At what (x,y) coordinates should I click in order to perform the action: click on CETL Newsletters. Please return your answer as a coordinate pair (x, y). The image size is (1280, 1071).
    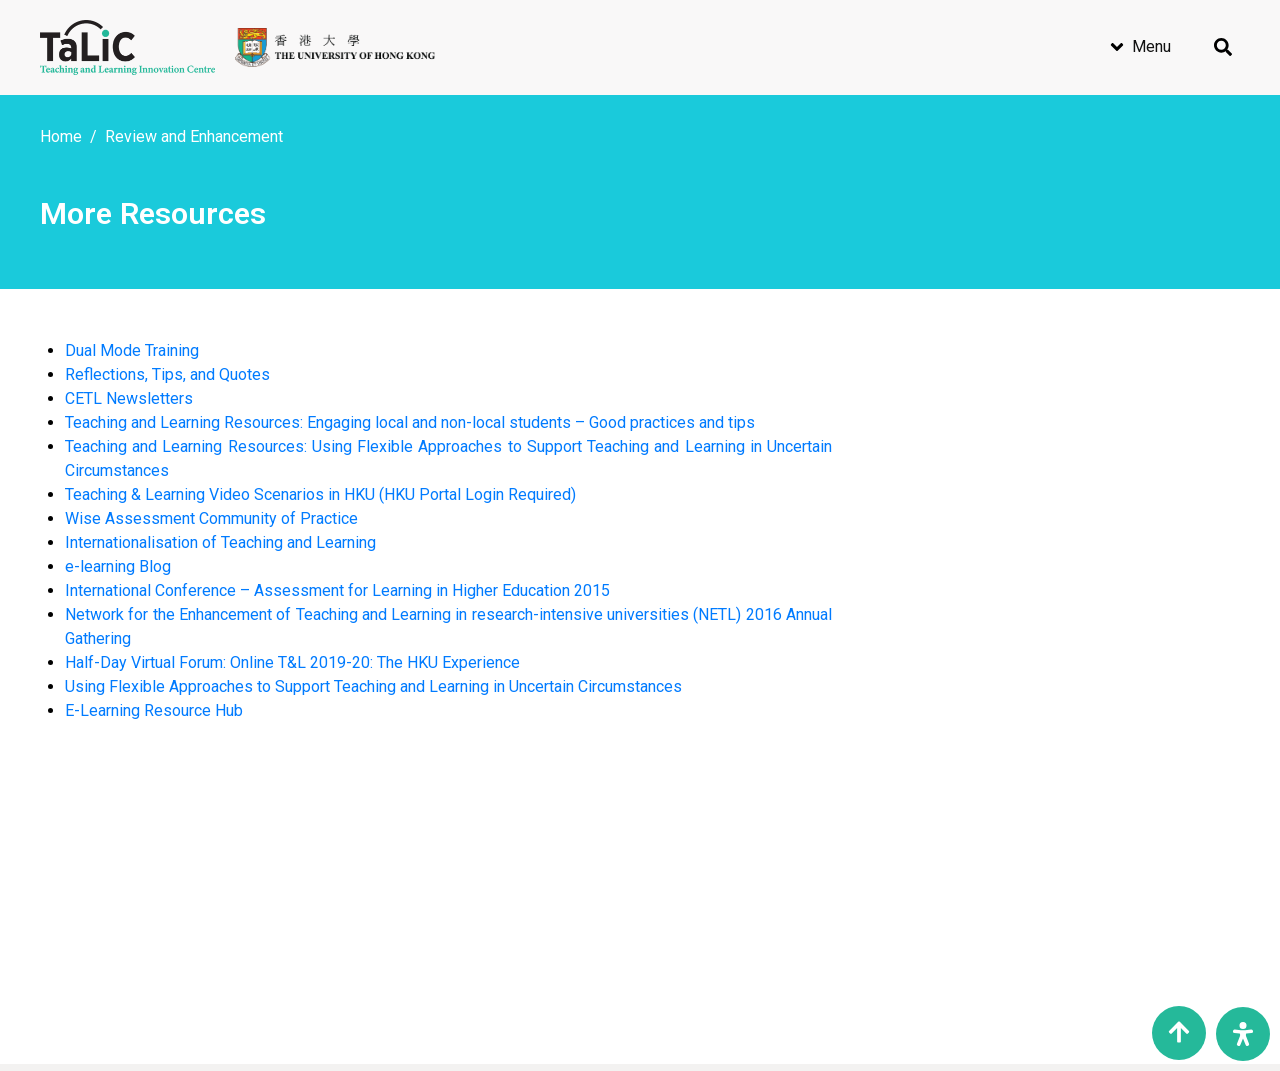
    Looking at the image, I should click on (129, 398).